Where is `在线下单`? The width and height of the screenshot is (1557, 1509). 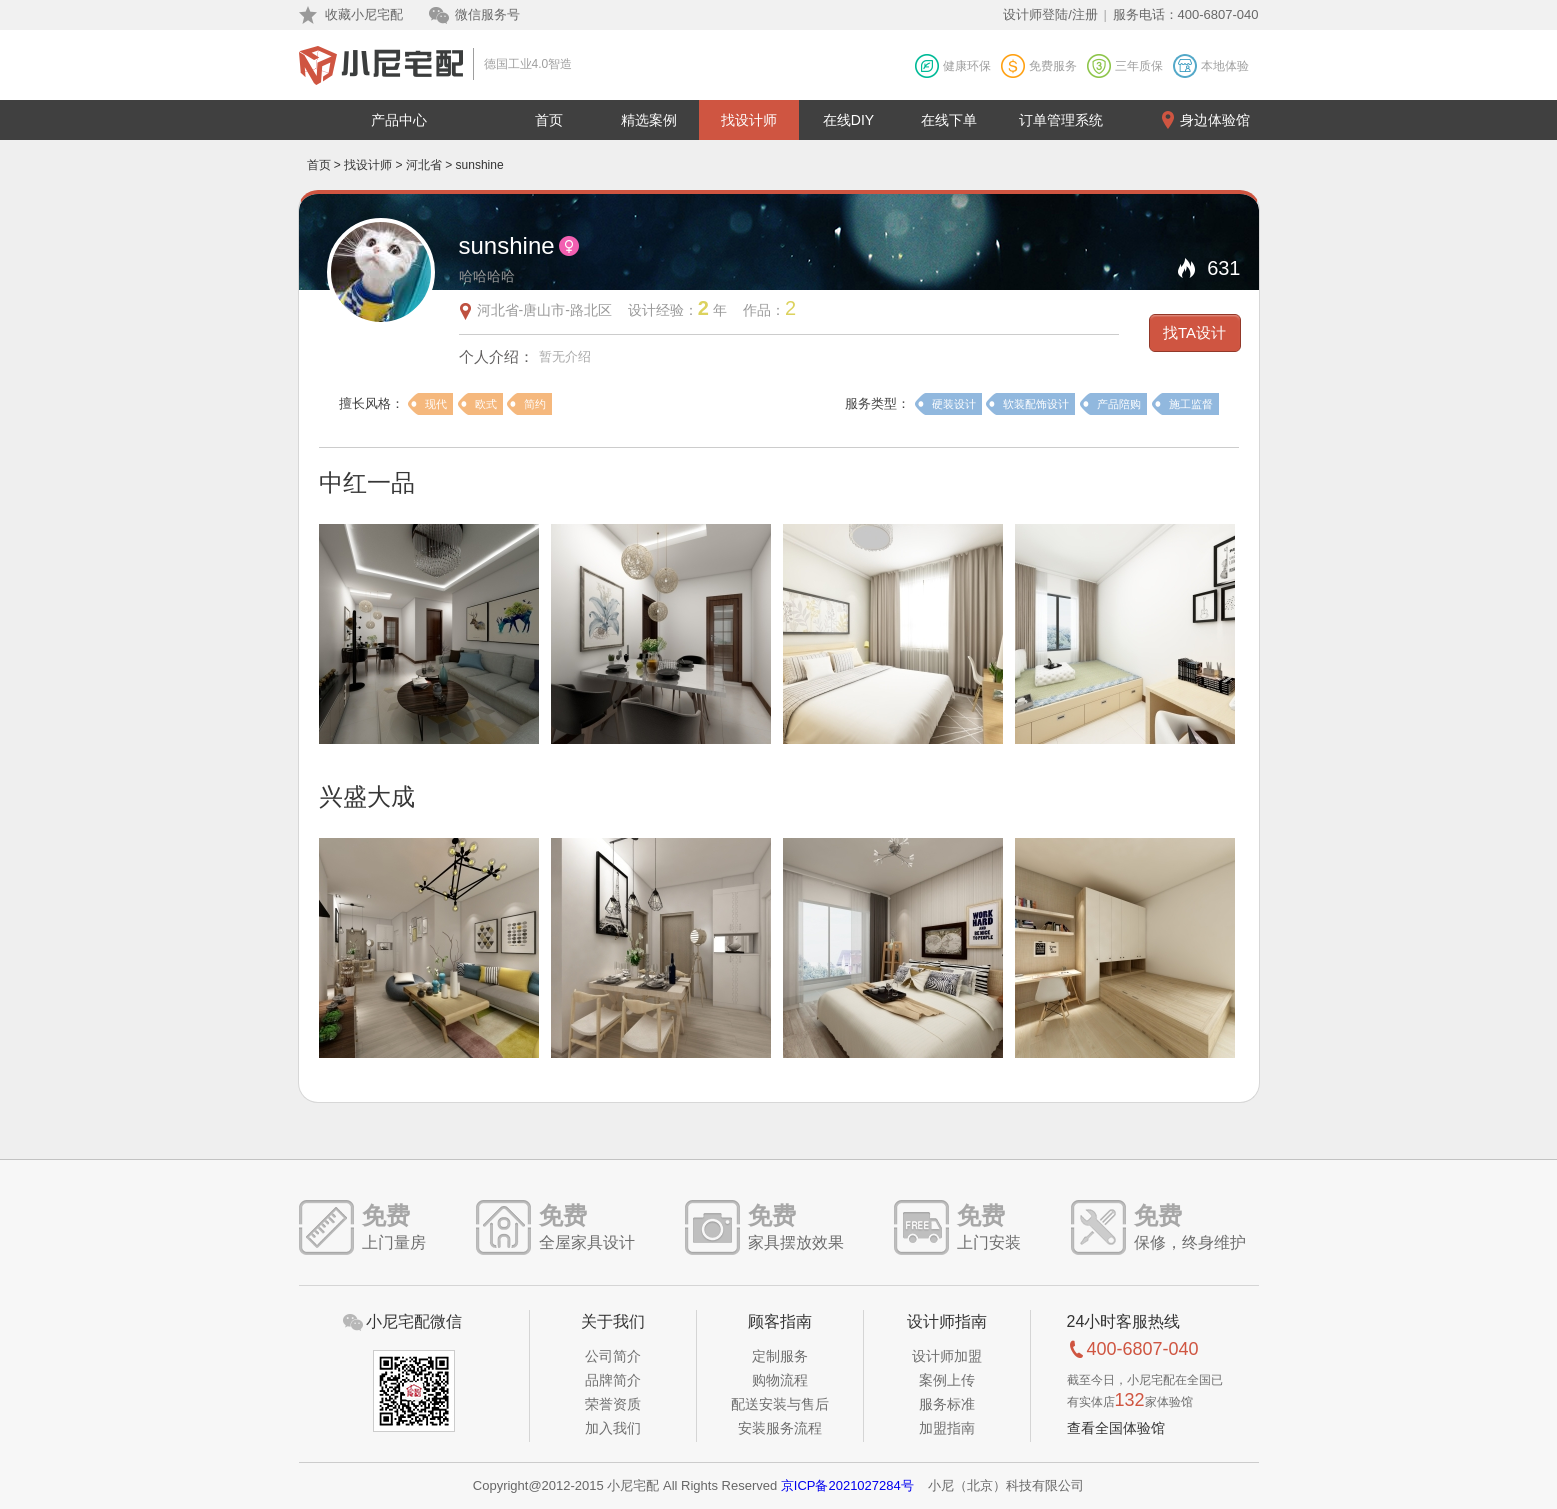 在线下单 is located at coordinates (949, 120).